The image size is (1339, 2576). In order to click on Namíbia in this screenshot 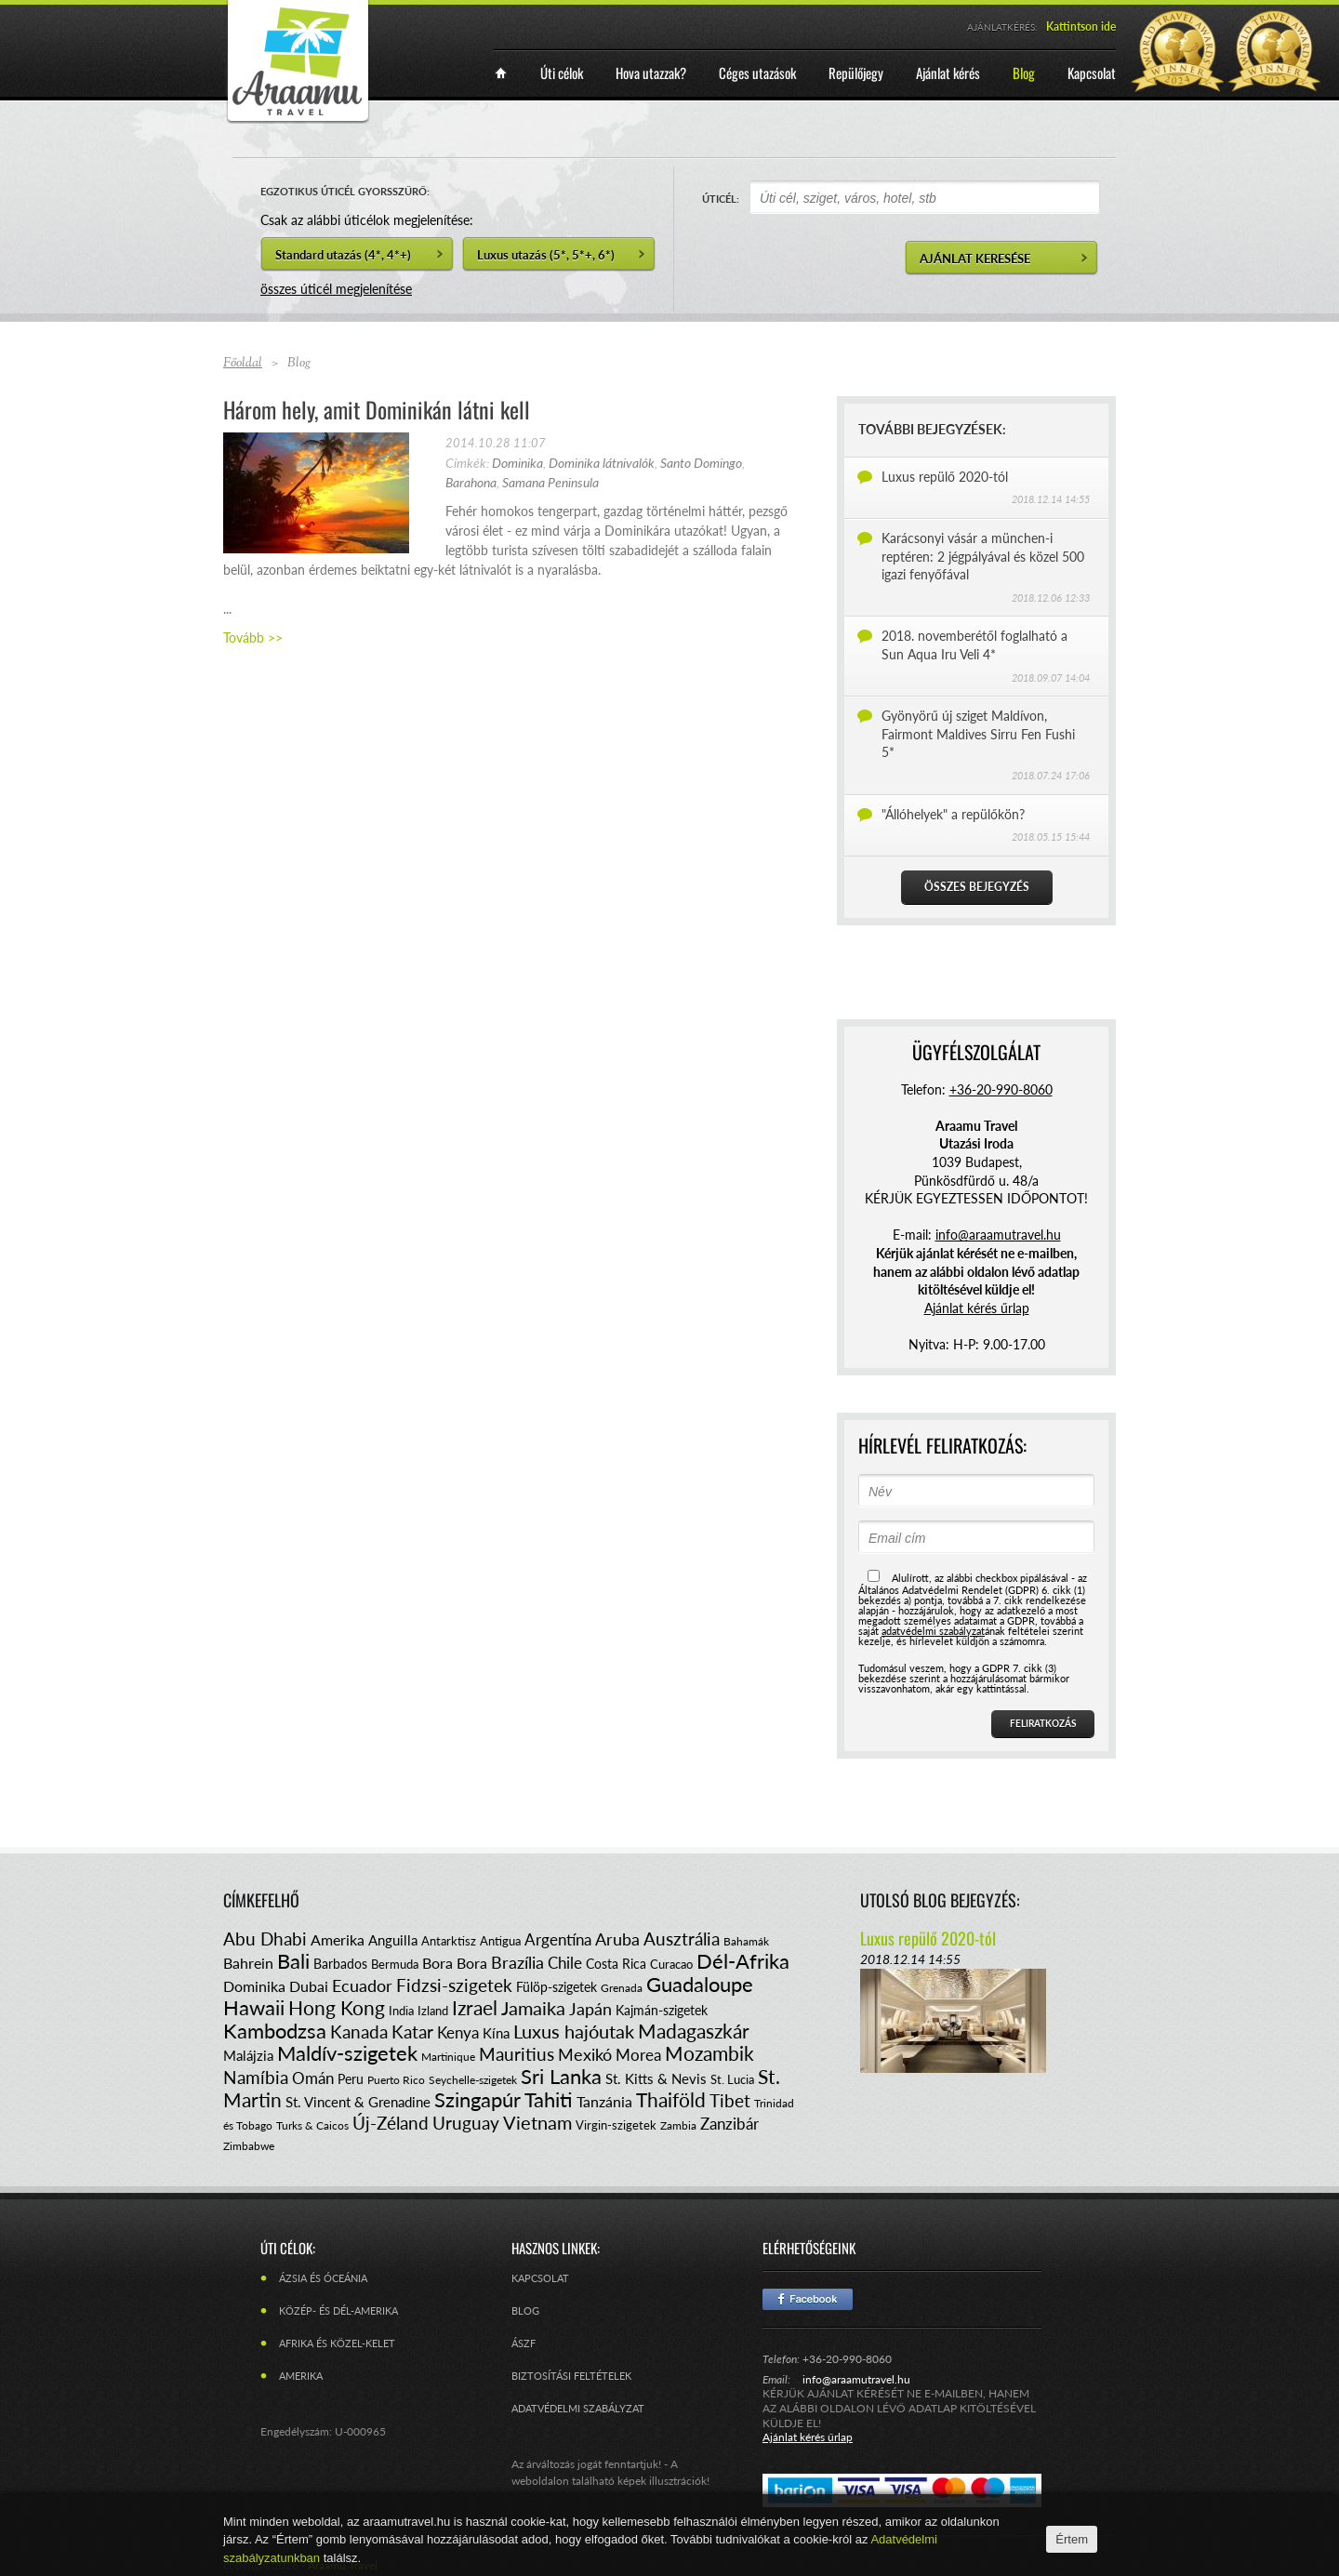, I will do `click(255, 2077)`.